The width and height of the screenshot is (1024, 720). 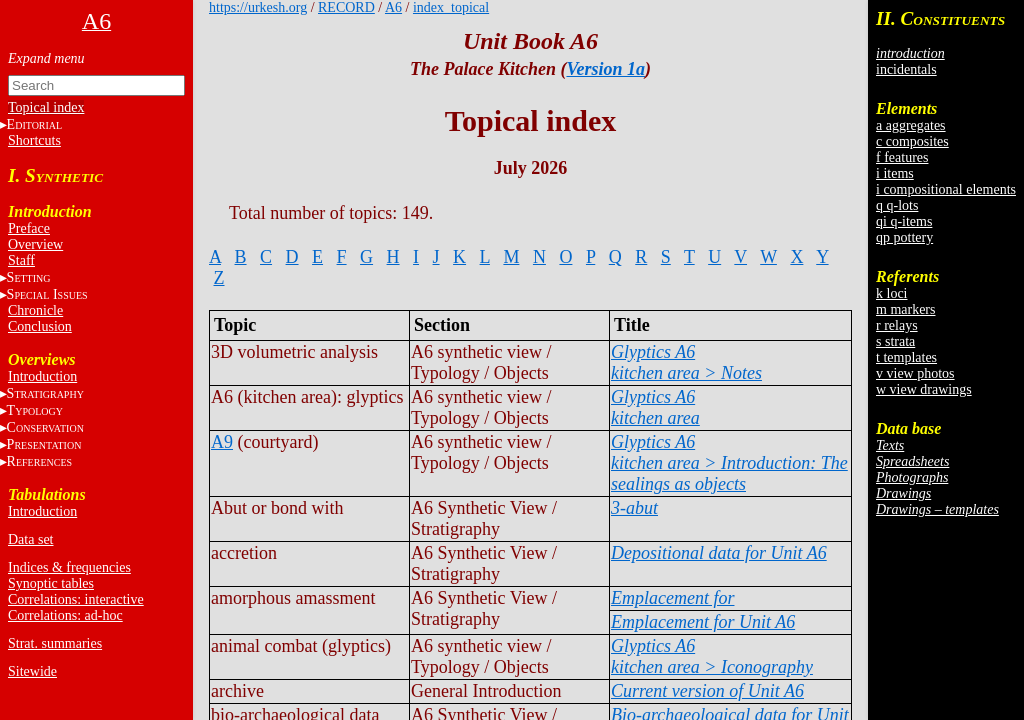 I want to click on Conclusion, so click(x=40, y=326).